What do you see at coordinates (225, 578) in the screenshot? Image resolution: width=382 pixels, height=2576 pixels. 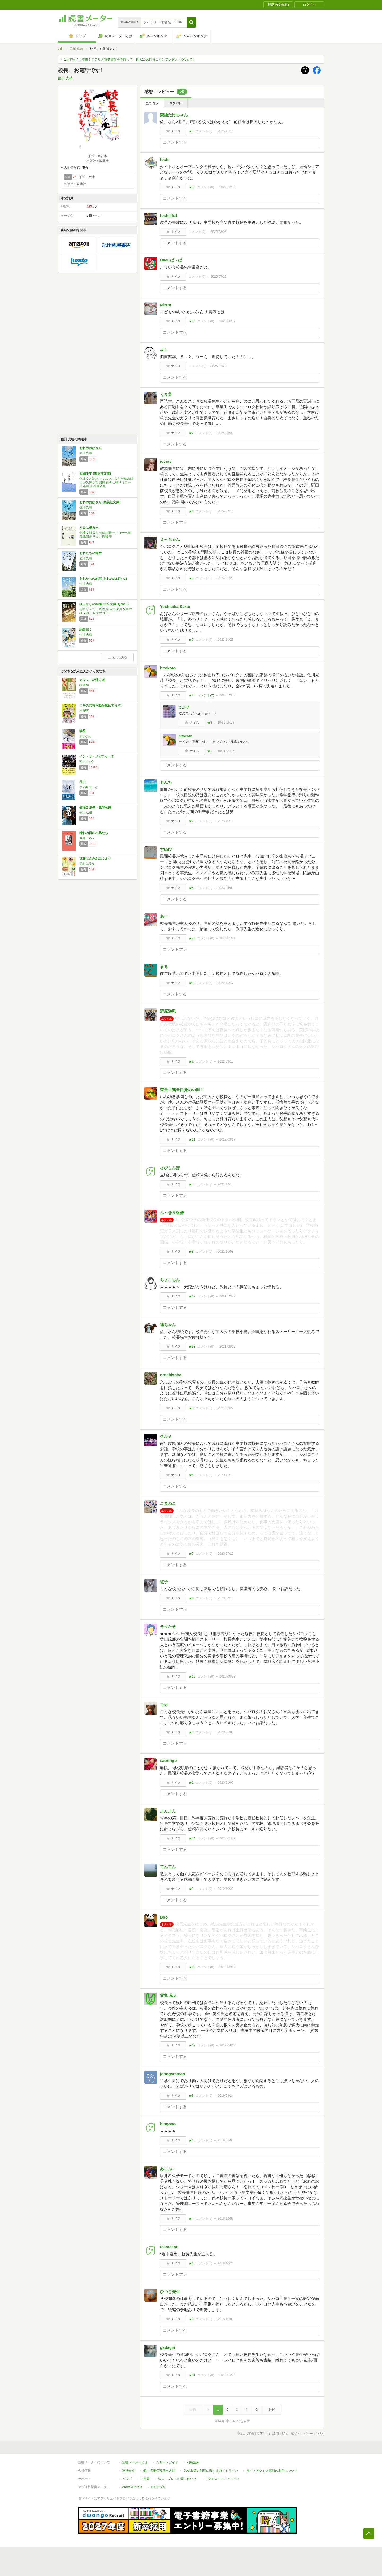 I see `2024/01/23` at bounding box center [225, 578].